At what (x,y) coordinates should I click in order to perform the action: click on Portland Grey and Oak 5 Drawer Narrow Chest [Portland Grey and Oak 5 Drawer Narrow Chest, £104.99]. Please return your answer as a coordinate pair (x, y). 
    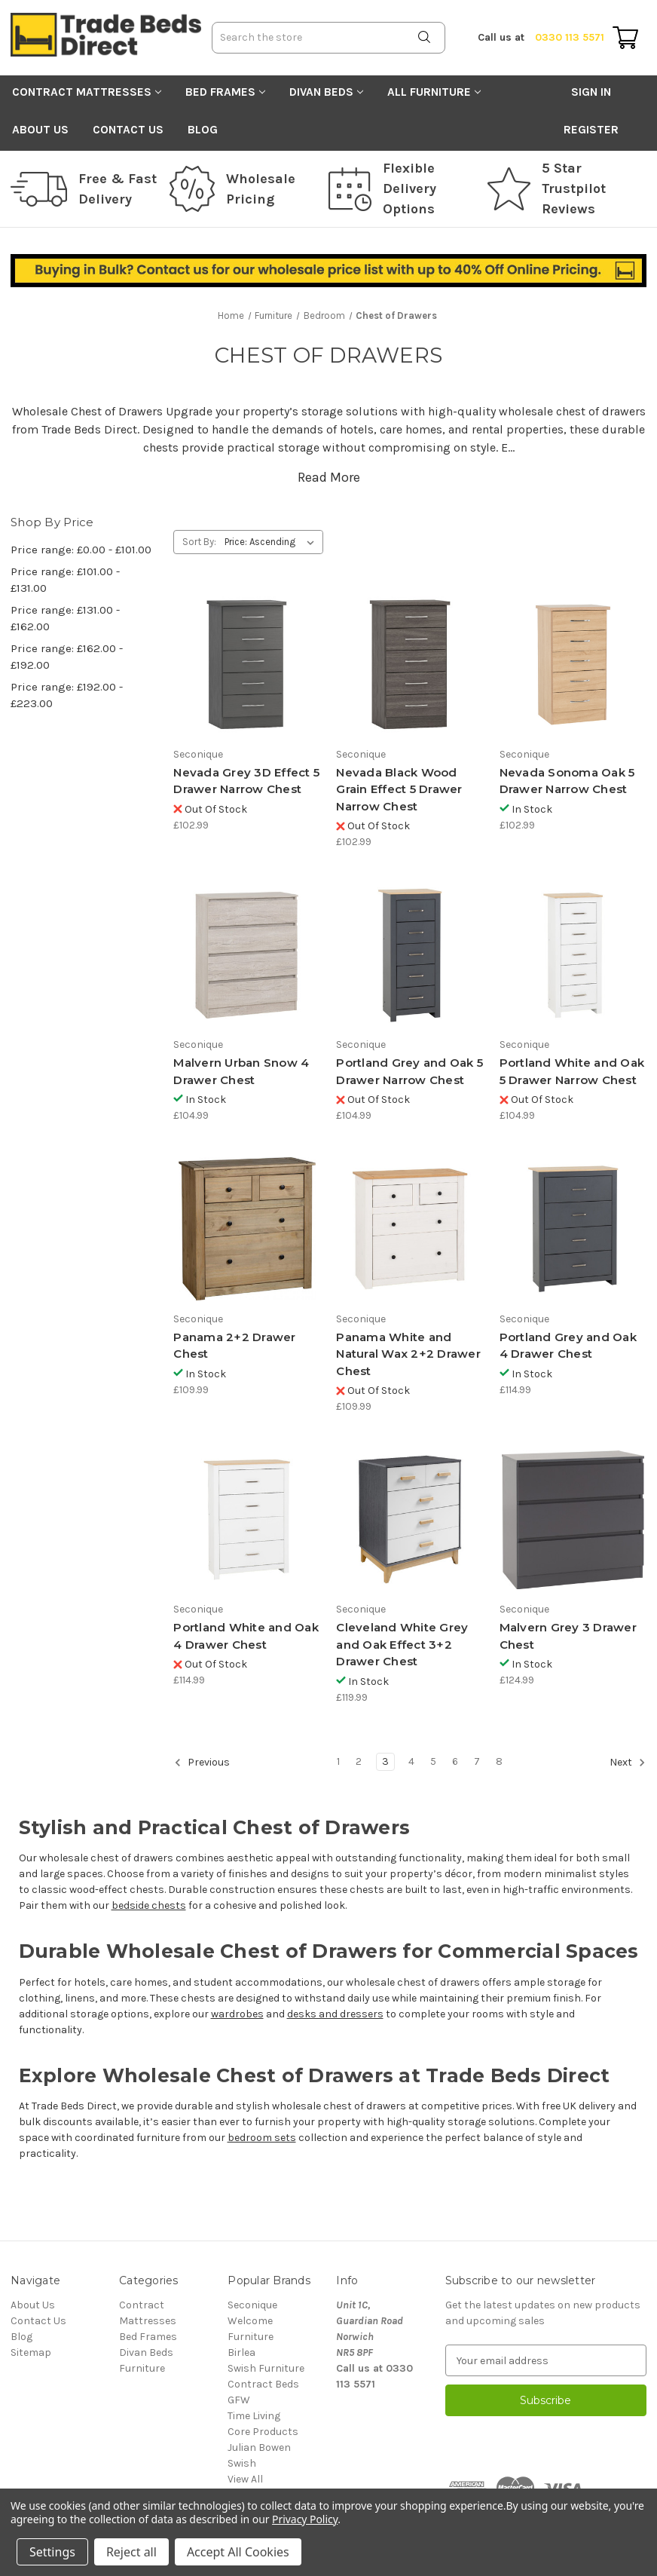
    Looking at the image, I should click on (409, 1071).